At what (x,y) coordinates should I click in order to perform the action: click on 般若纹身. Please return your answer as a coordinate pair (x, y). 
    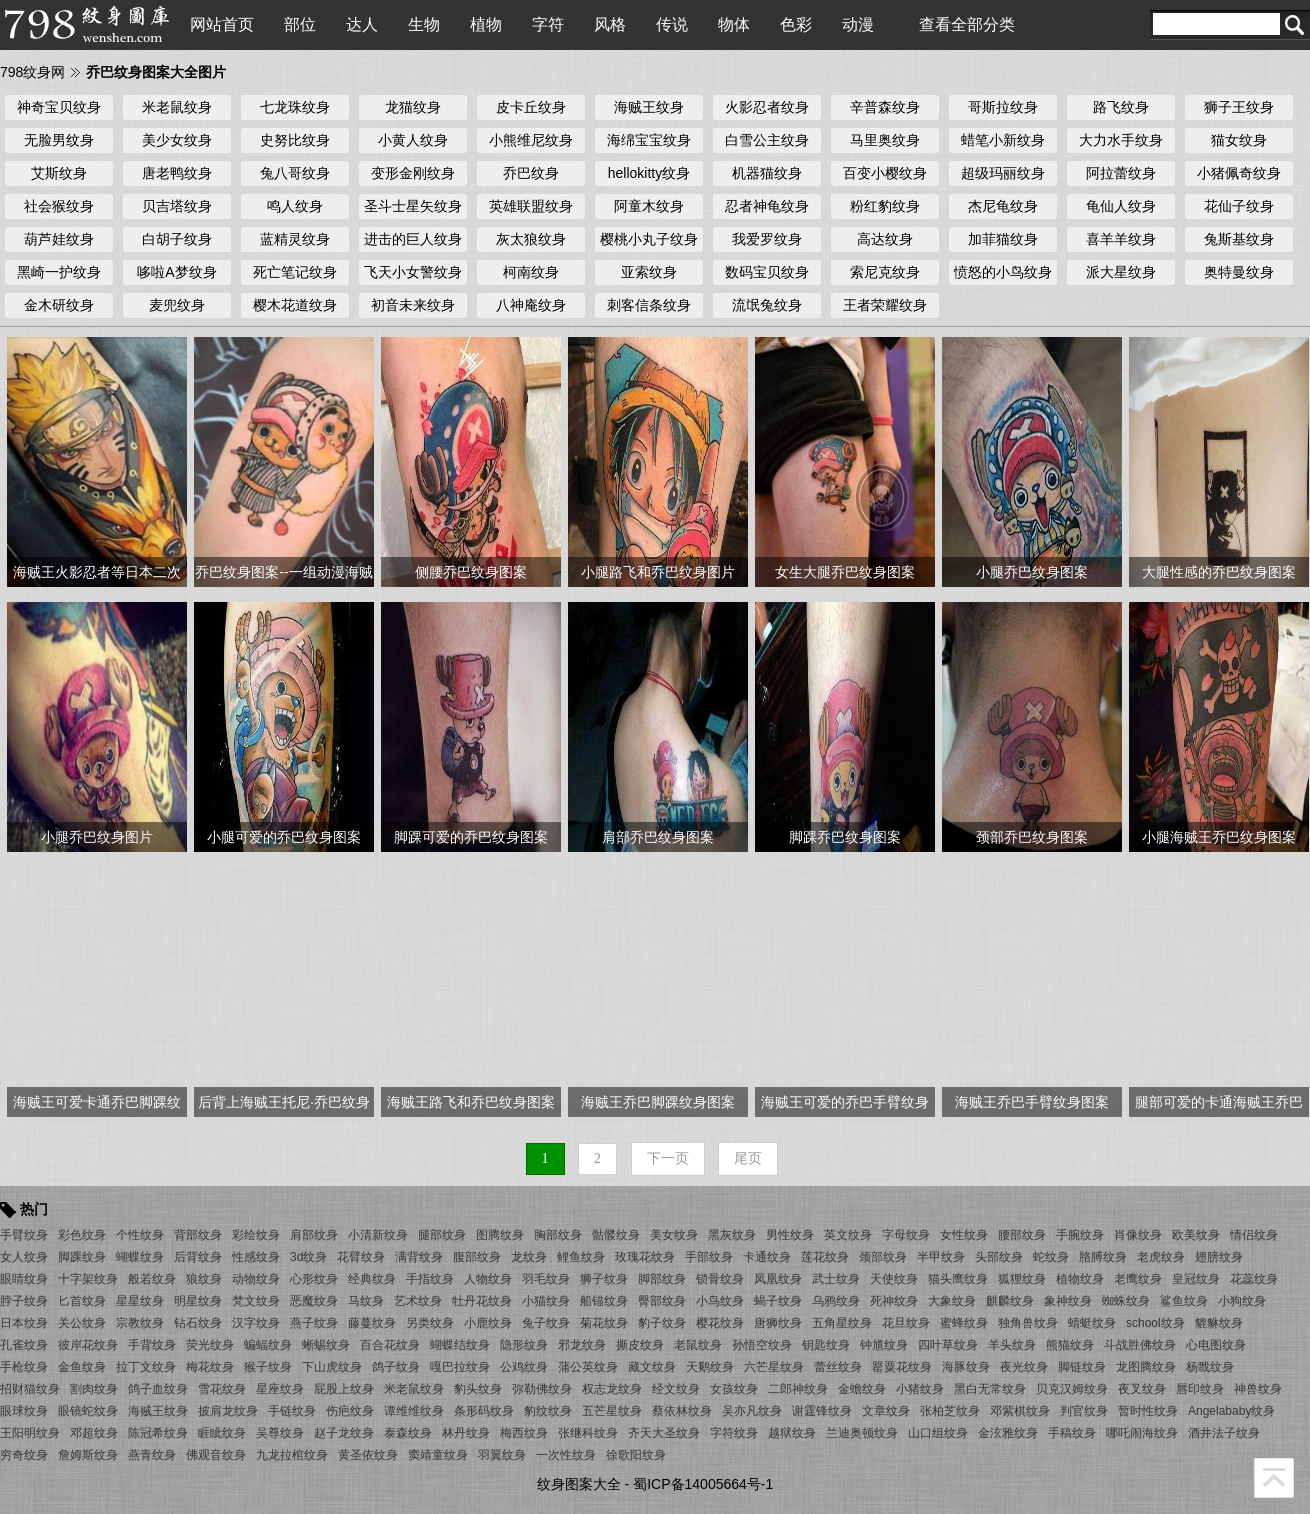
    Looking at the image, I should click on (152, 1279).